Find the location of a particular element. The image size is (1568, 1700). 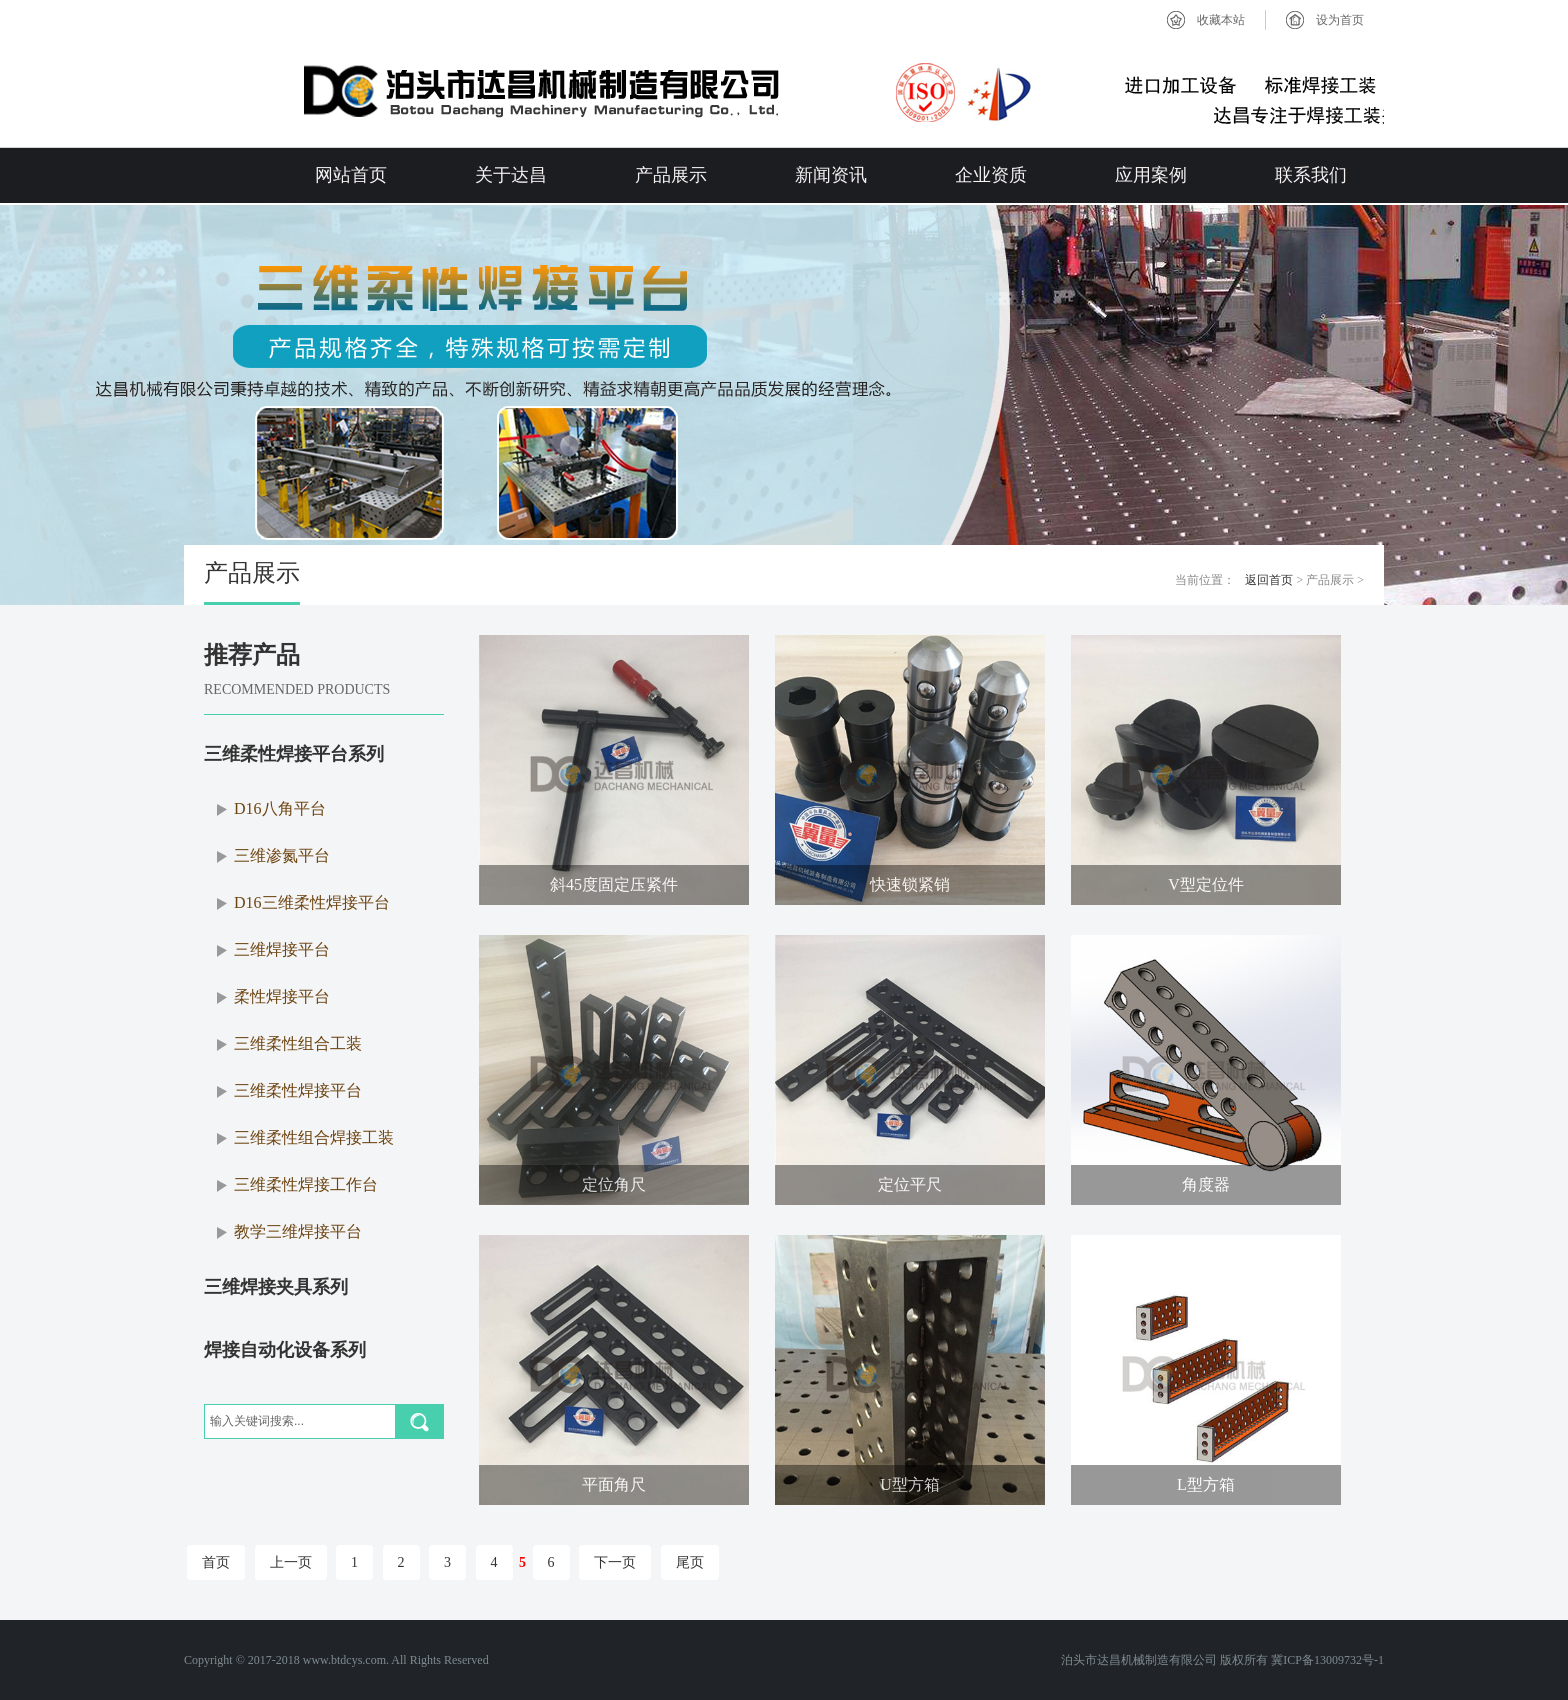

焊接自动化设备系列 is located at coordinates (285, 1350).